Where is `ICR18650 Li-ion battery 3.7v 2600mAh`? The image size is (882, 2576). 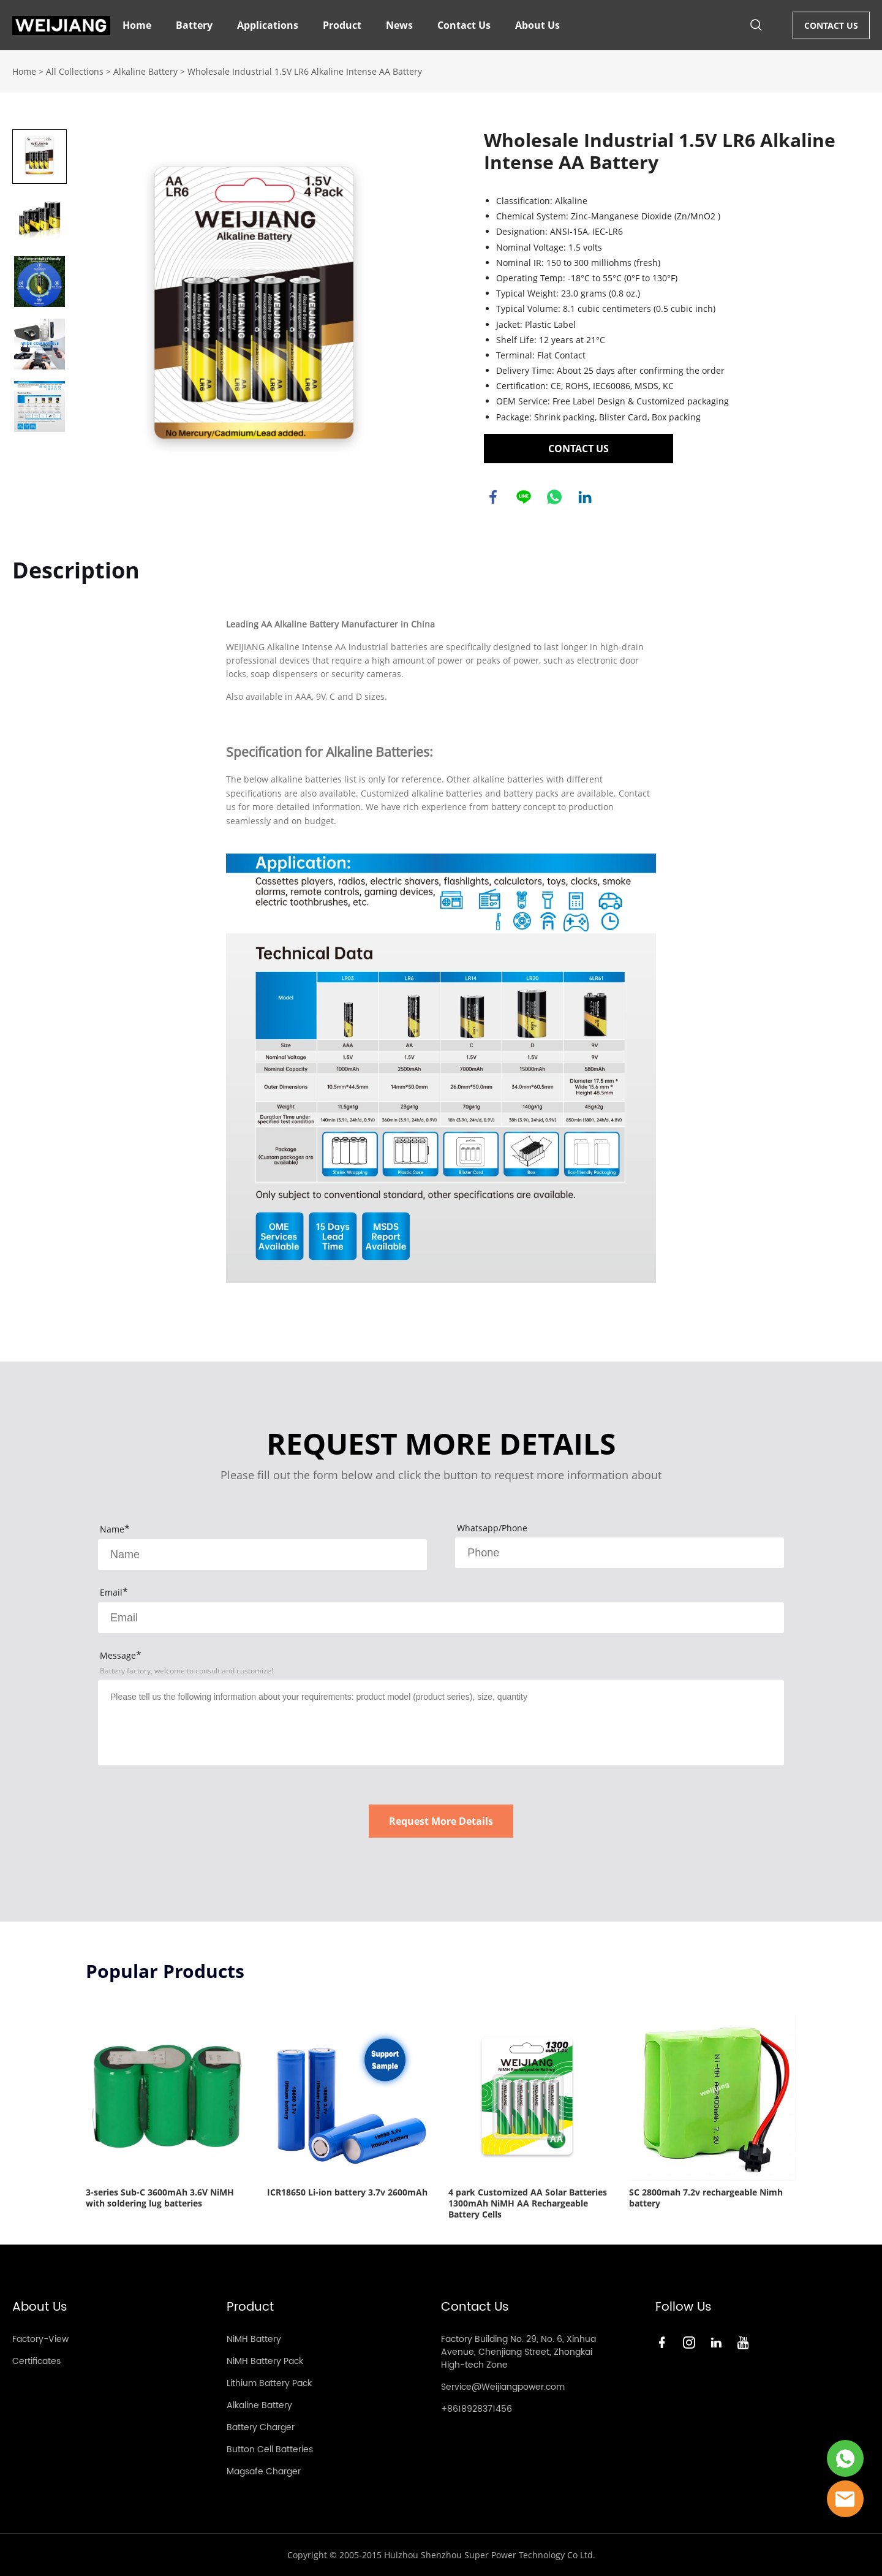 ICR18650 Li-ion battery 3.7v 2600mAh is located at coordinates (347, 2192).